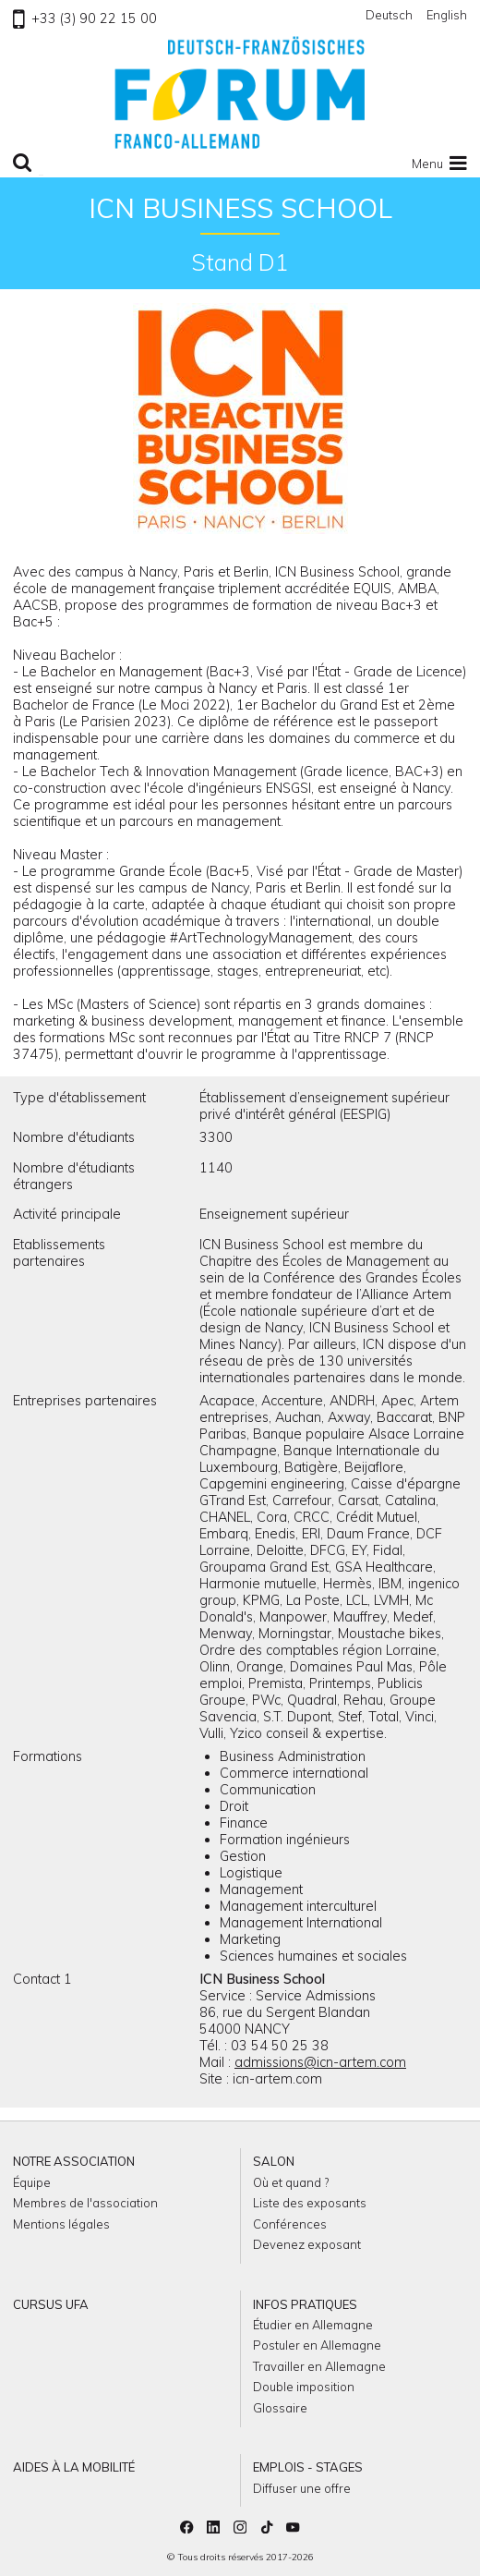 This screenshot has width=480, height=2576. What do you see at coordinates (303, 2386) in the screenshot?
I see `Double imposition` at bounding box center [303, 2386].